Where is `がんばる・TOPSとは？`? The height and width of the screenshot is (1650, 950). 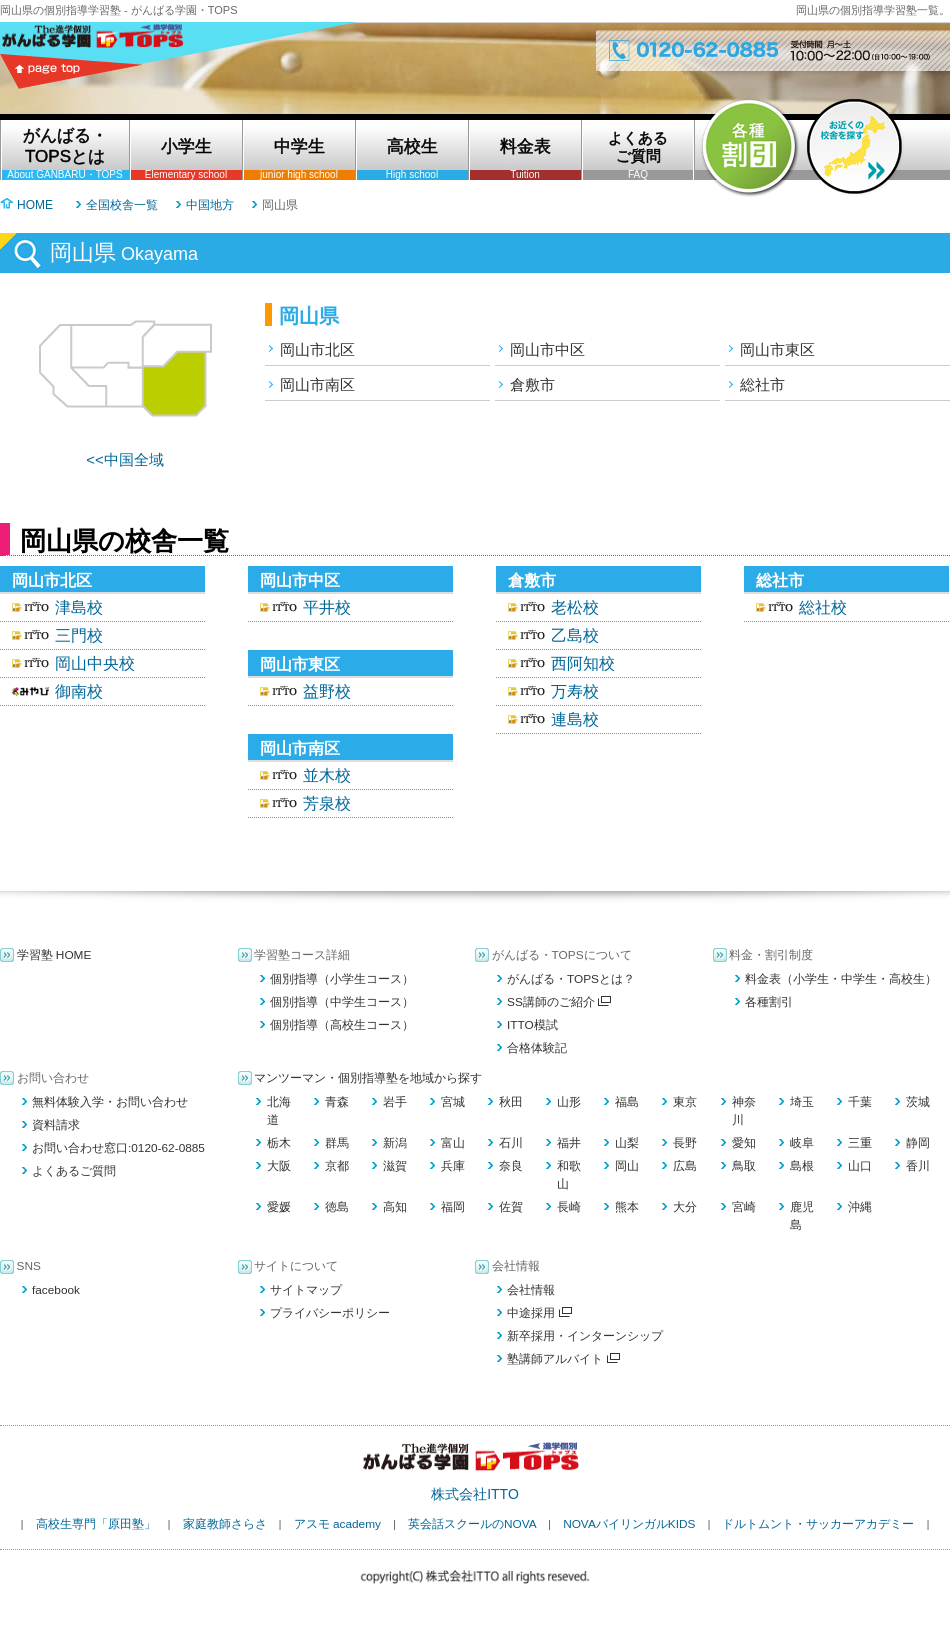 がんばる・TOPSとは？ is located at coordinates (571, 979).